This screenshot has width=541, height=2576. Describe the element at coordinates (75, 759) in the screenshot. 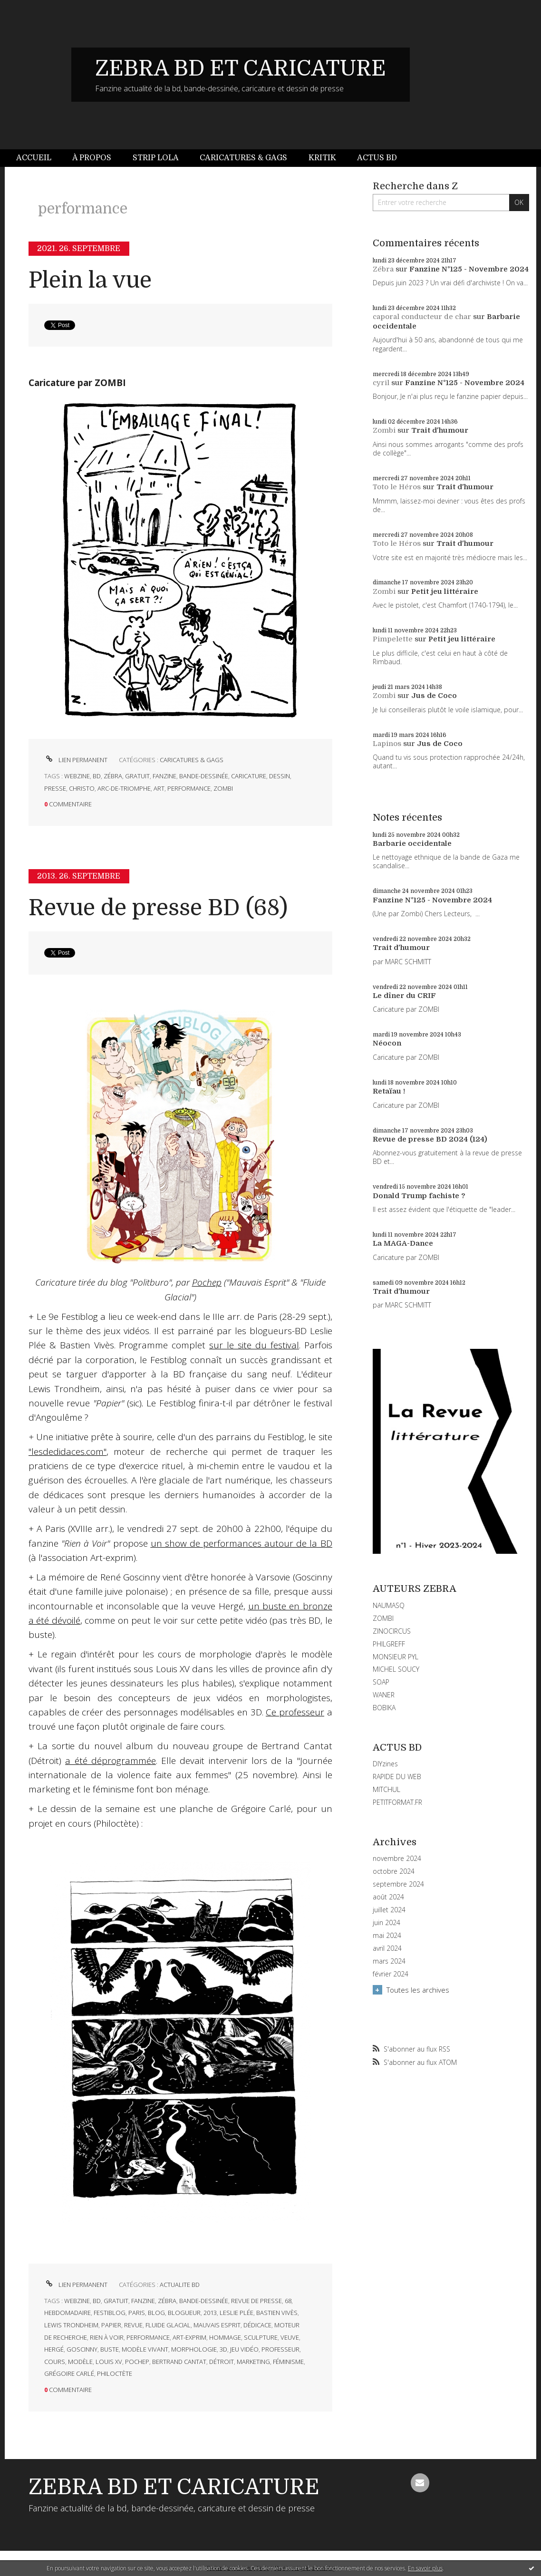

I see `Lien permanent` at that location.